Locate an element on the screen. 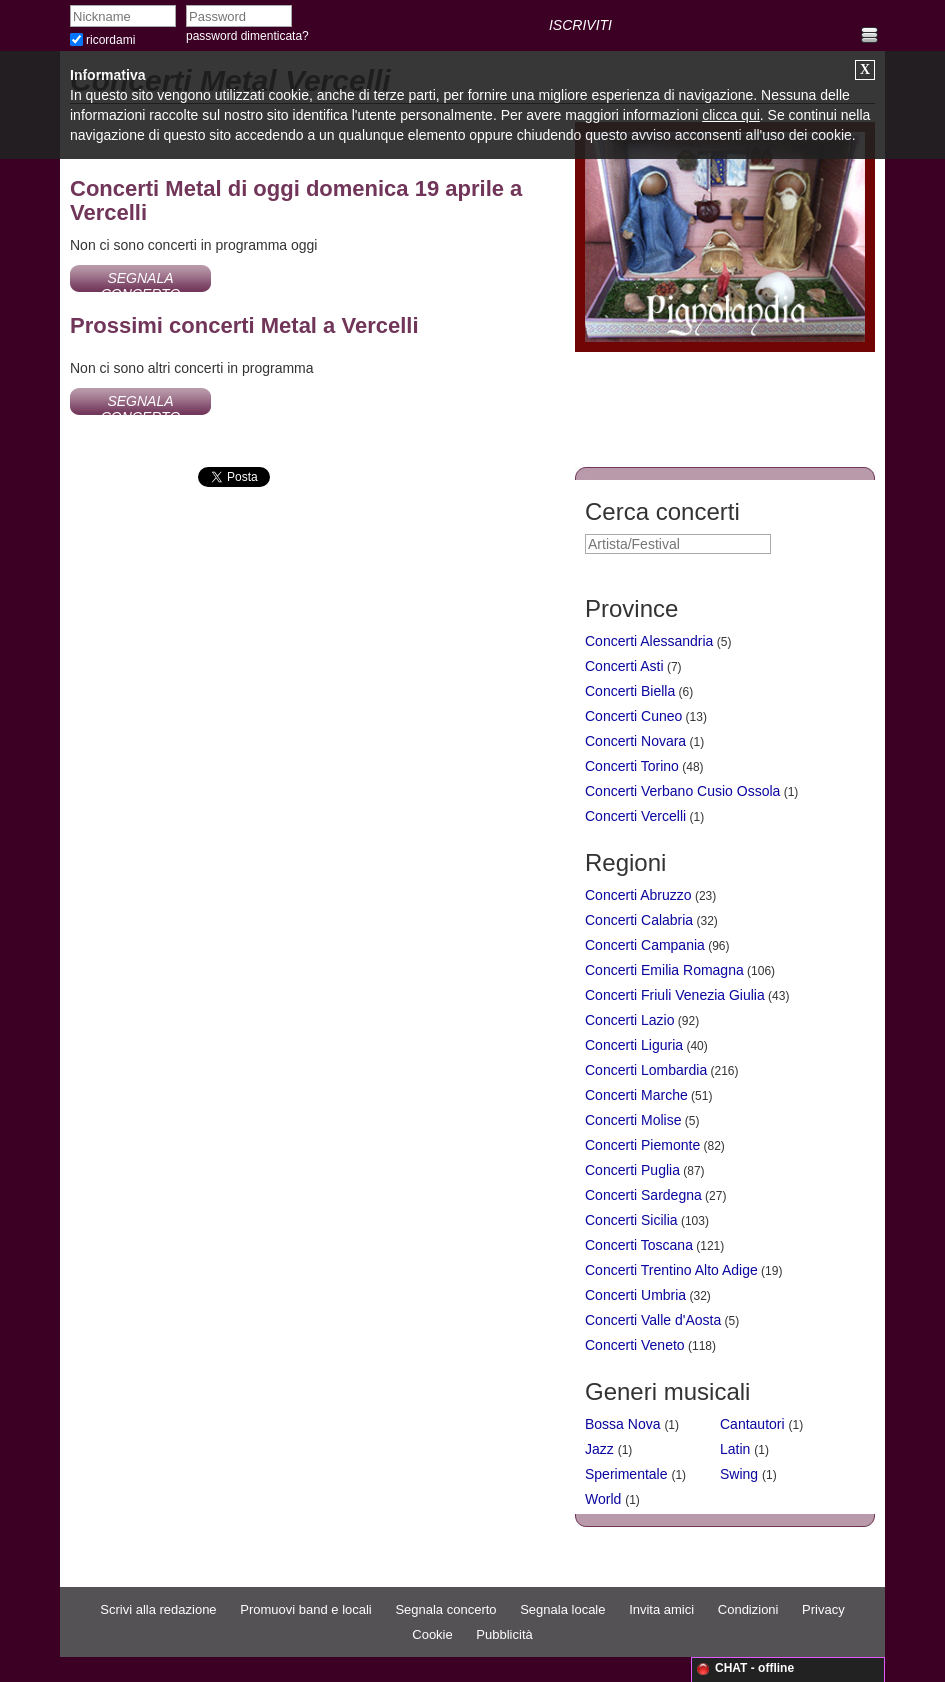  Concerti Abruzzo is located at coordinates (638, 895).